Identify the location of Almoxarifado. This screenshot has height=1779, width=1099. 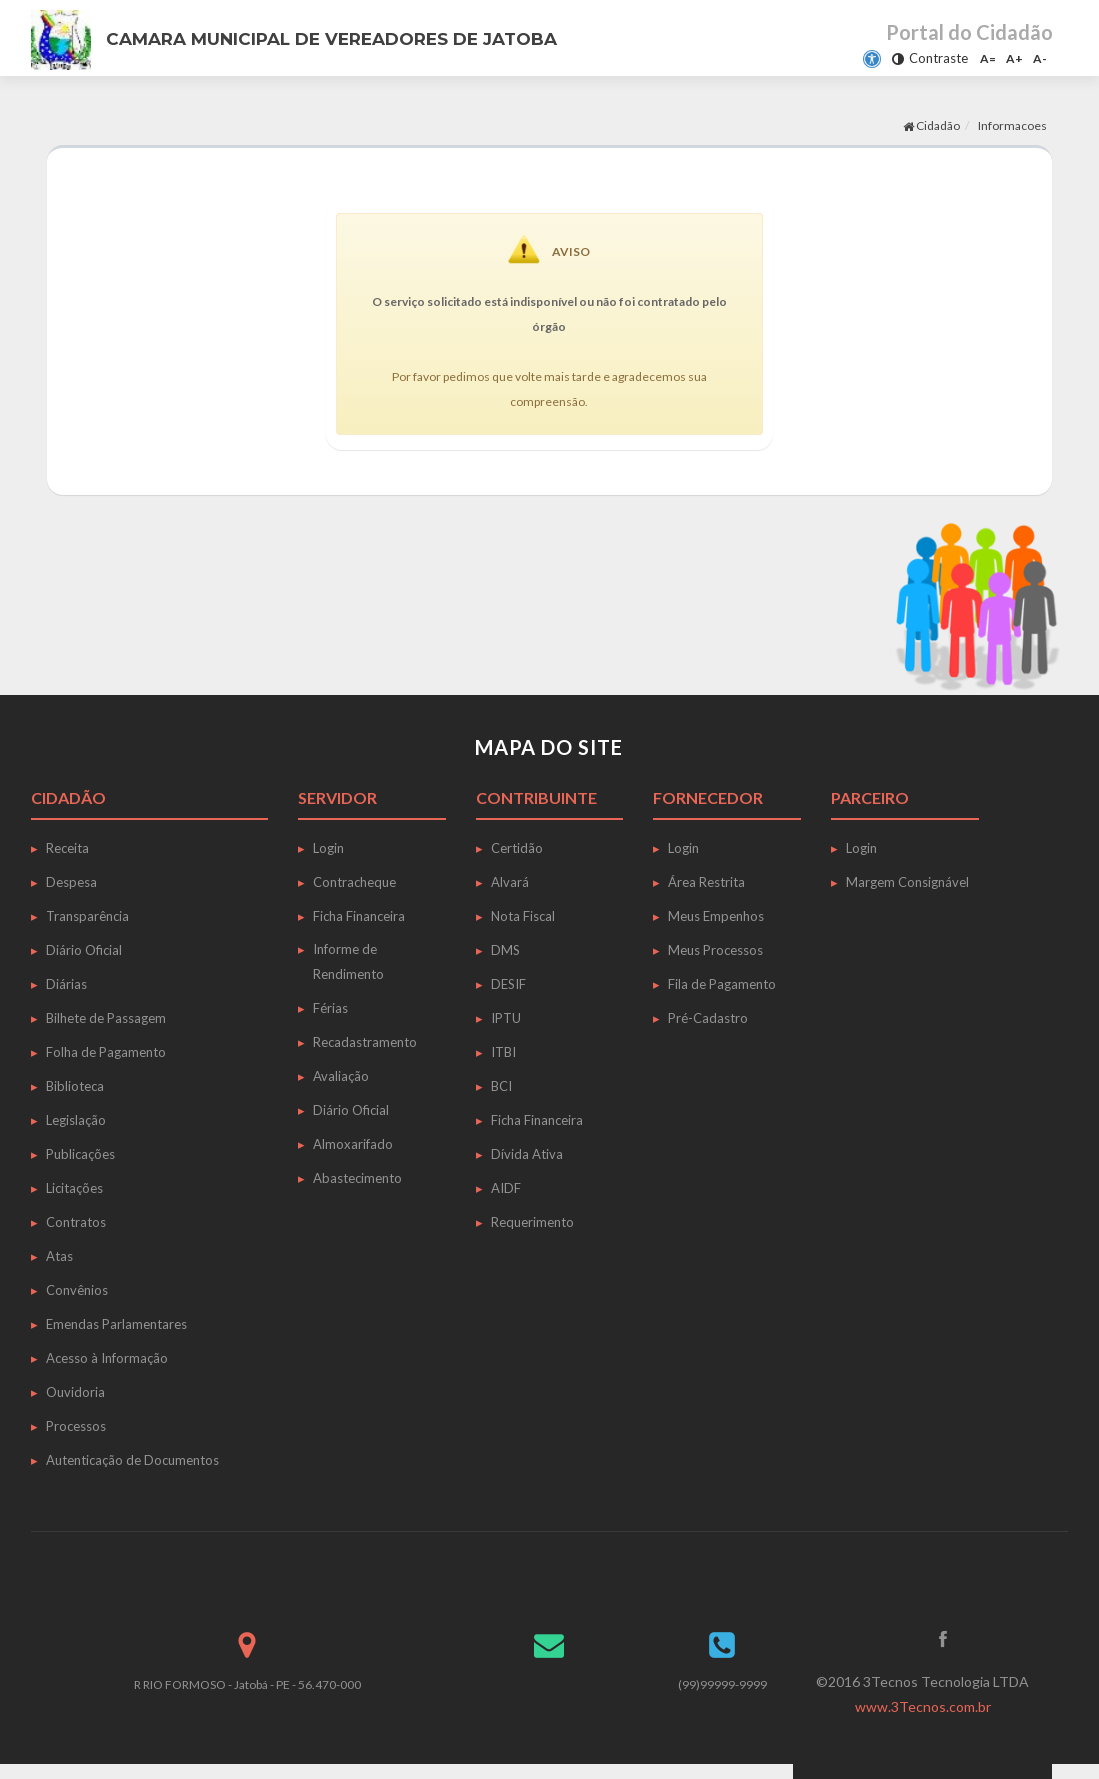
(353, 1144).